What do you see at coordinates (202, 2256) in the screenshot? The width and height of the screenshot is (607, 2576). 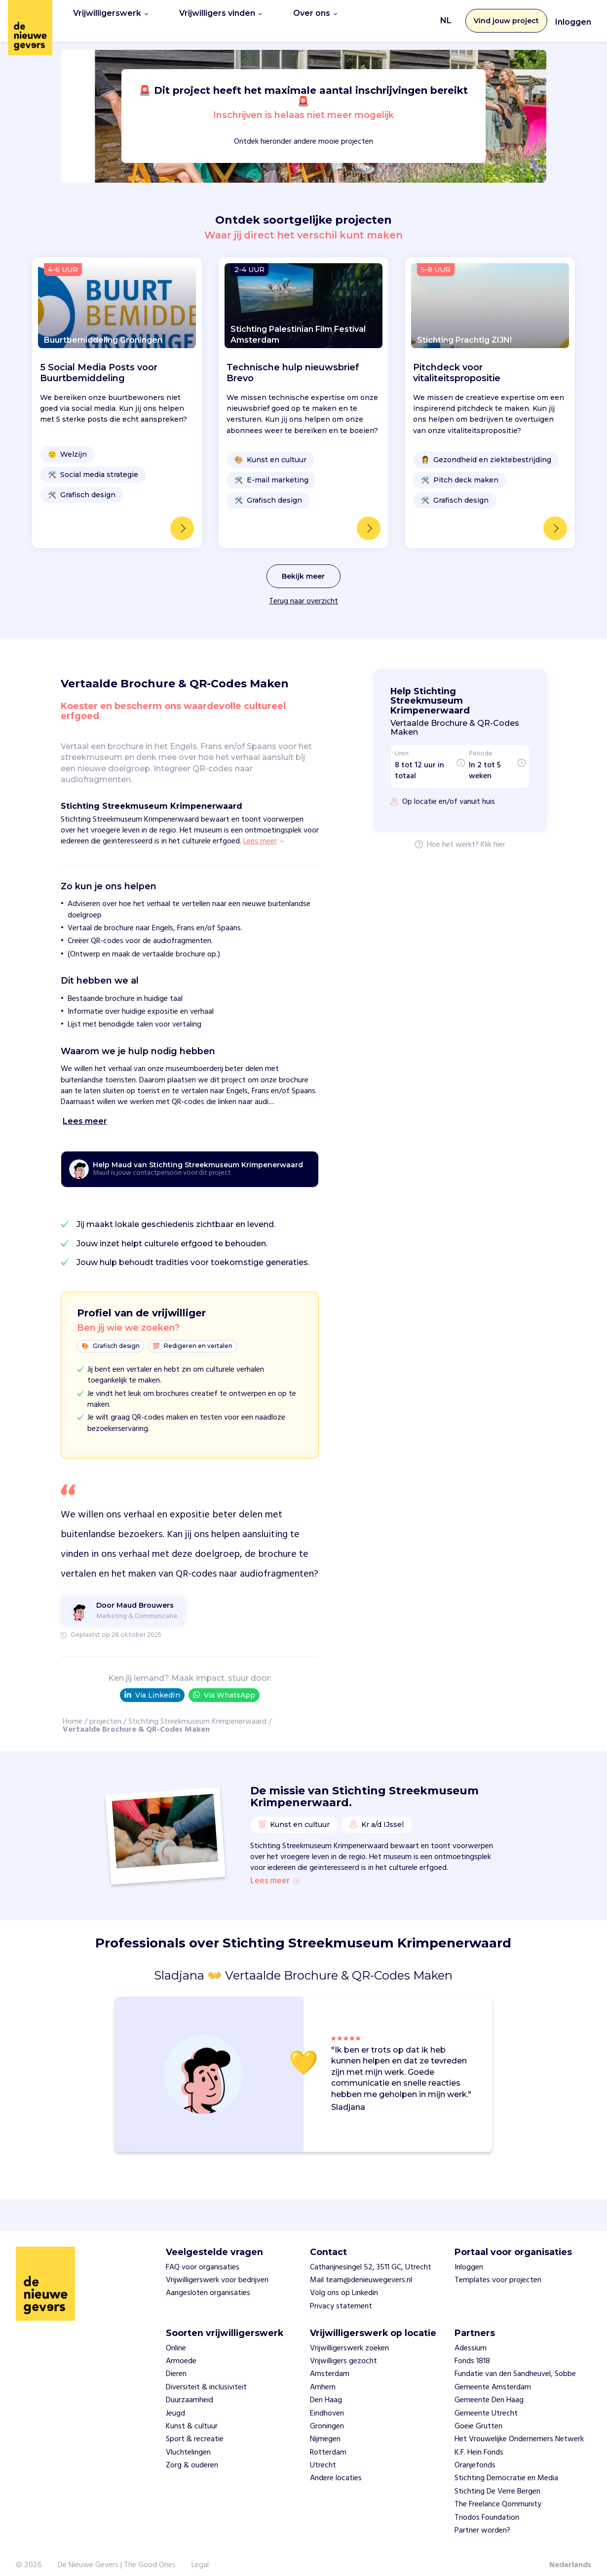 I see `FAQ voor organisaties` at bounding box center [202, 2256].